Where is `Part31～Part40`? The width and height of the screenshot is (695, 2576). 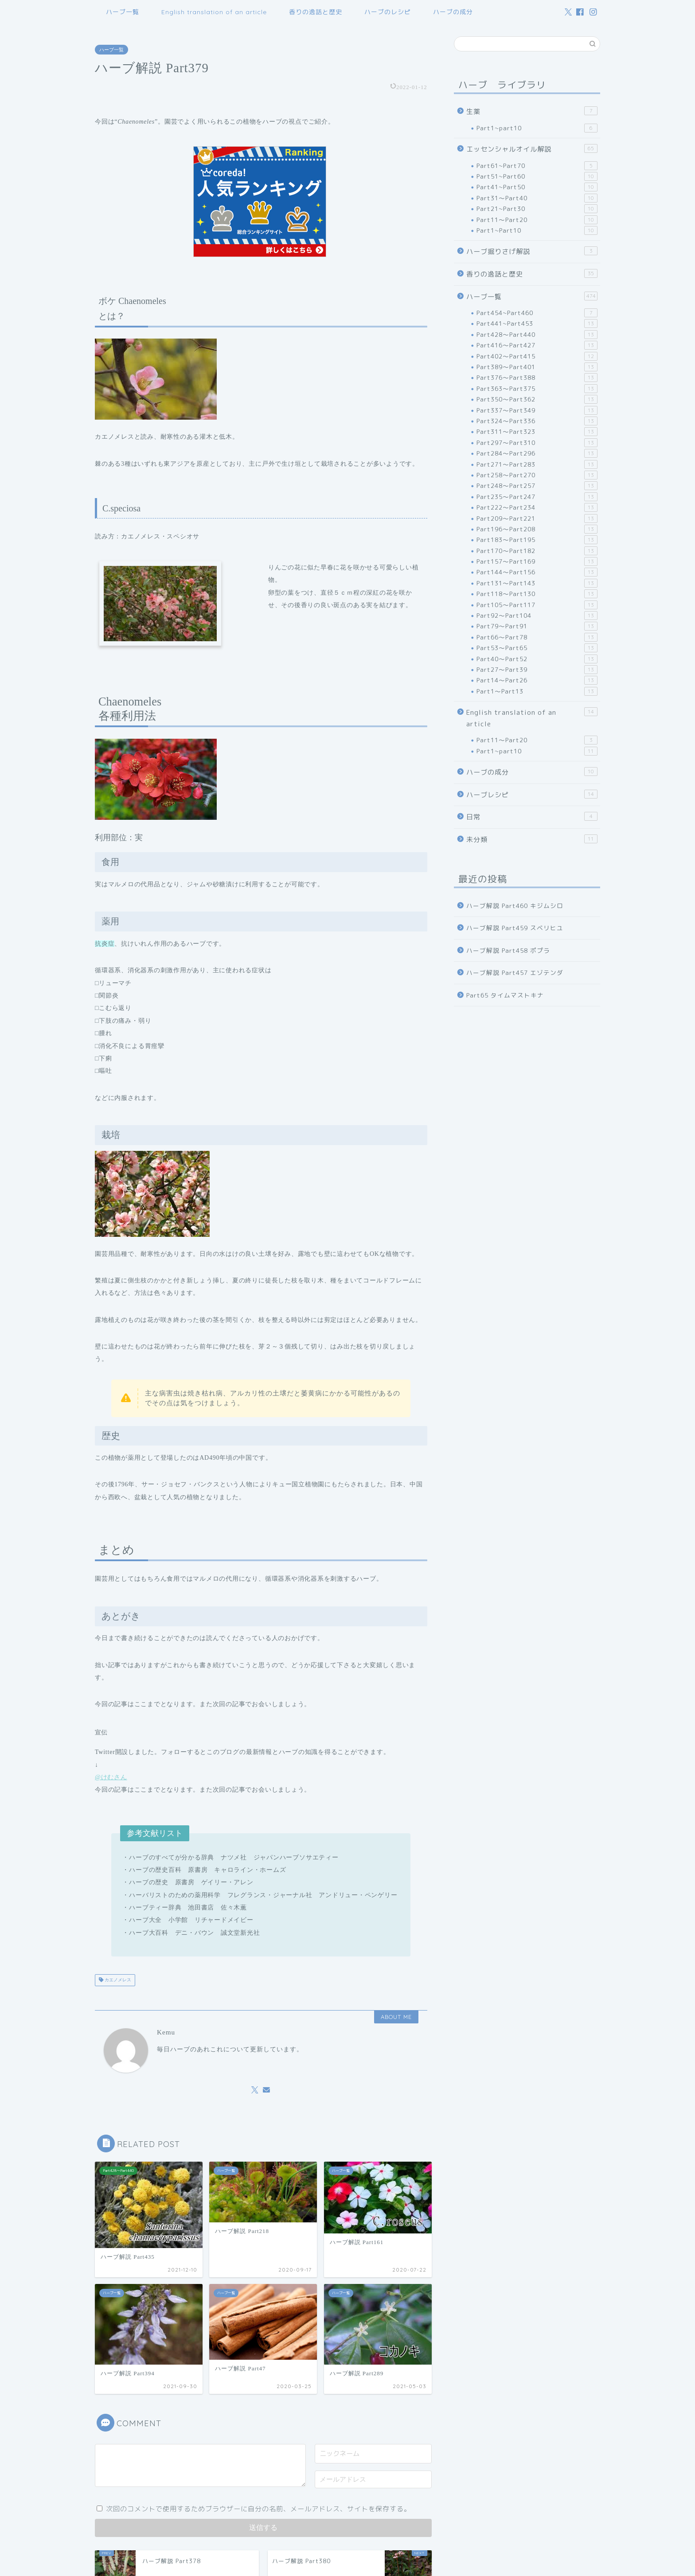 Part31～Part40 is located at coordinates (536, 198).